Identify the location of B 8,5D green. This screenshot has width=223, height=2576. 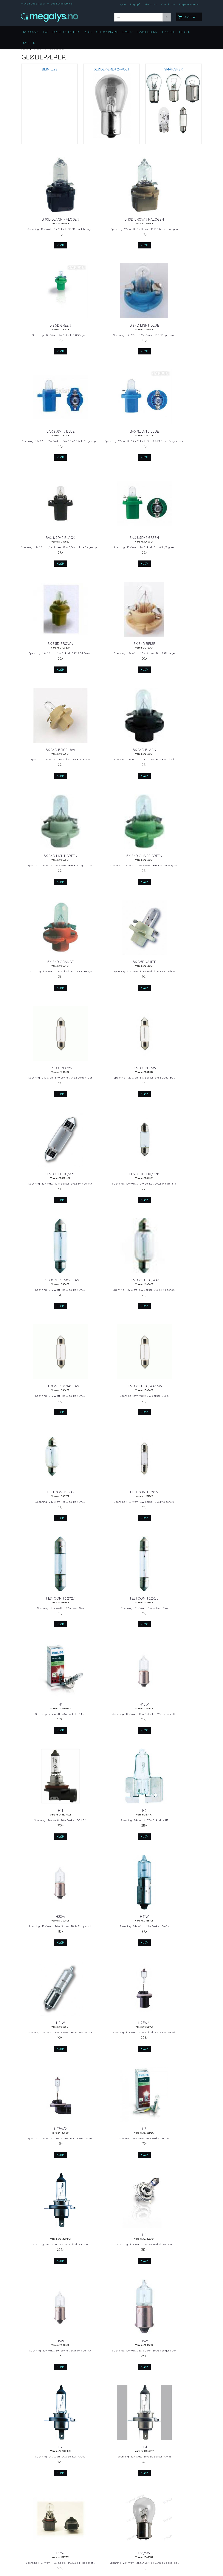
(135, 219).